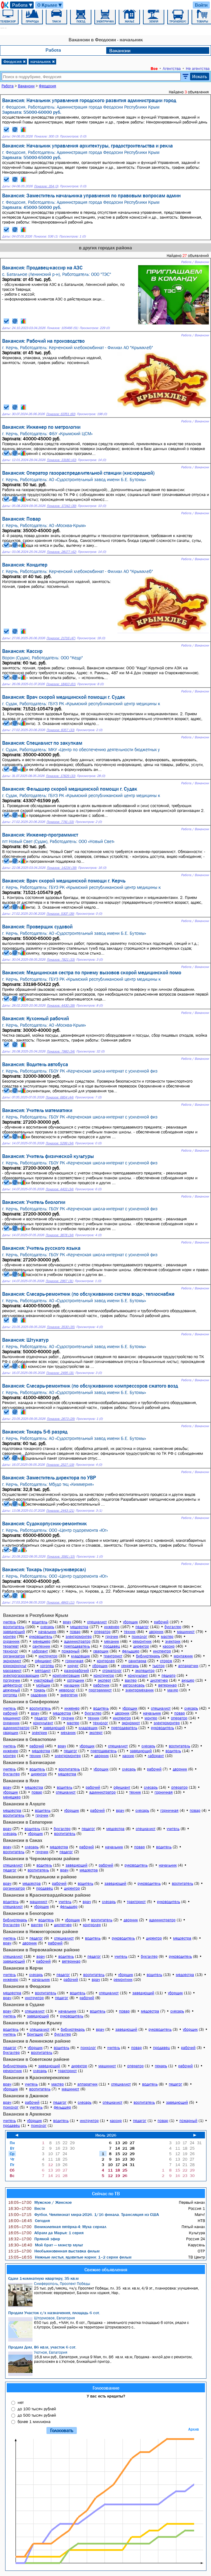  I want to click on Вакансии в Ленинском районе, so click(36, 2041).